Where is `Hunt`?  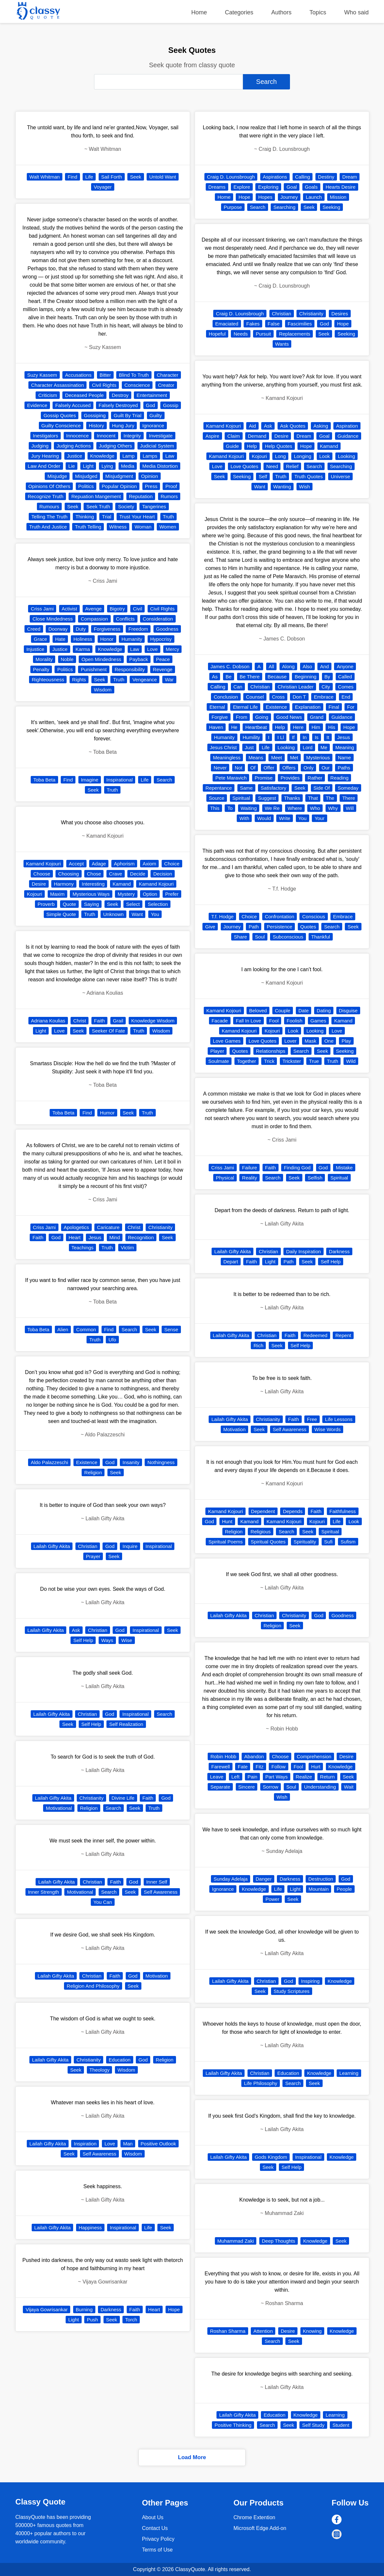
Hunt is located at coordinates (227, 1521).